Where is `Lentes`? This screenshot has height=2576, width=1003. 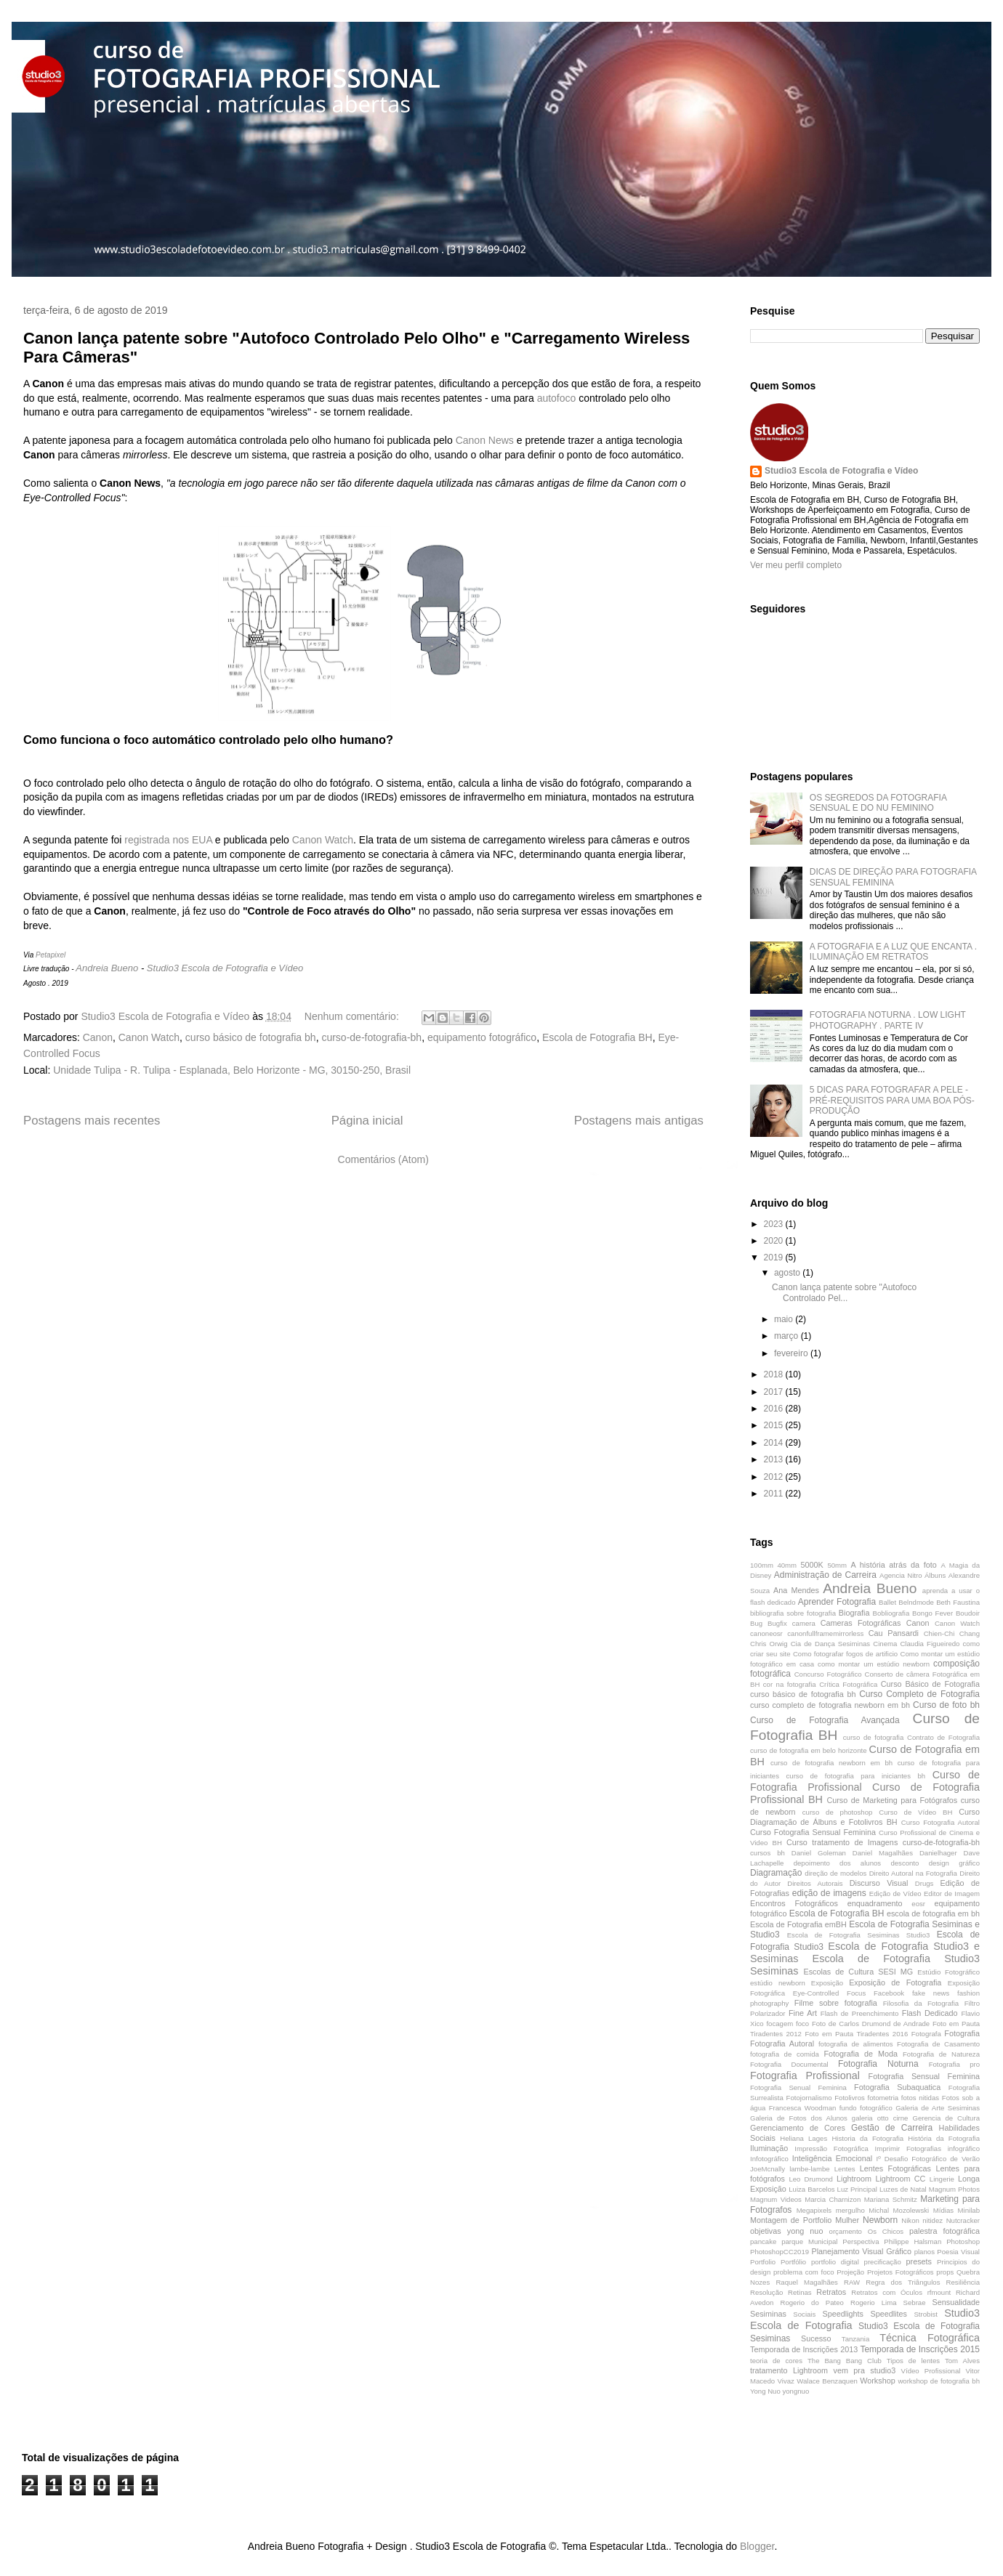
Lentes is located at coordinates (844, 2169).